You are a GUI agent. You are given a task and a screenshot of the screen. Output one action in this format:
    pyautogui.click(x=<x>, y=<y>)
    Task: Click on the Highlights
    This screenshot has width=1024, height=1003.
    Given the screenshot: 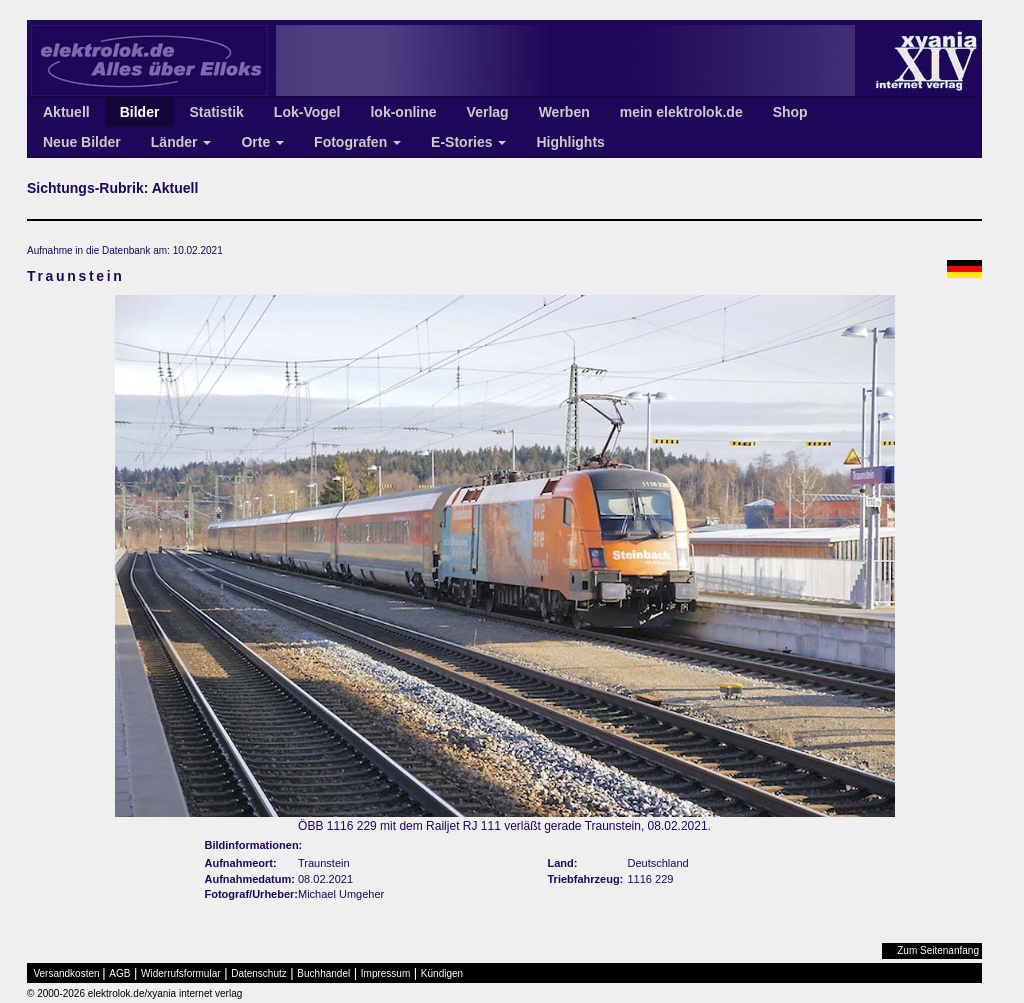 What is the action you would take?
    pyautogui.click(x=570, y=142)
    